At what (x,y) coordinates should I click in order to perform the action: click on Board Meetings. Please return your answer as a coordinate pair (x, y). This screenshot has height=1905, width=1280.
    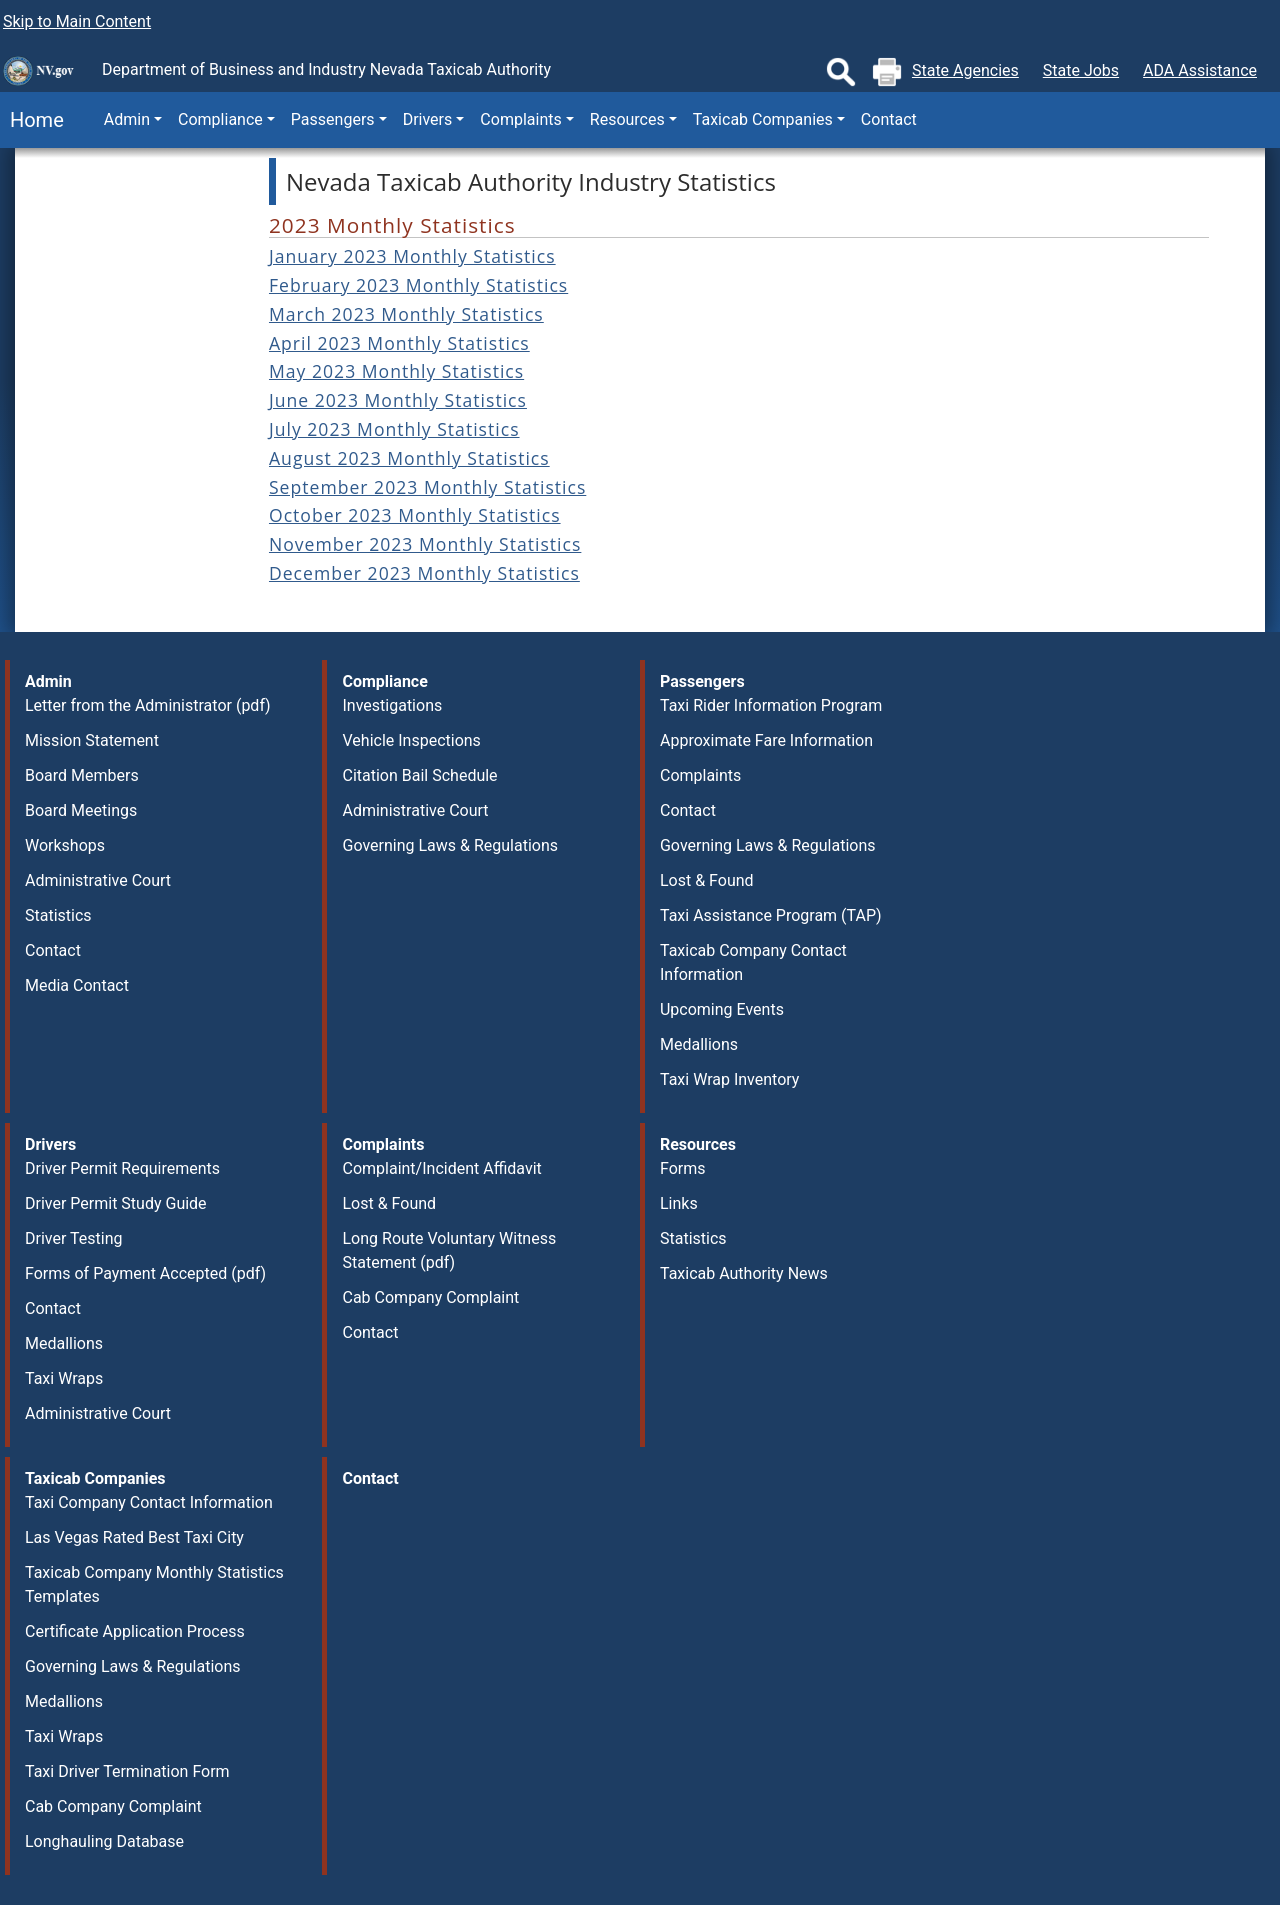
    Looking at the image, I should click on (81, 810).